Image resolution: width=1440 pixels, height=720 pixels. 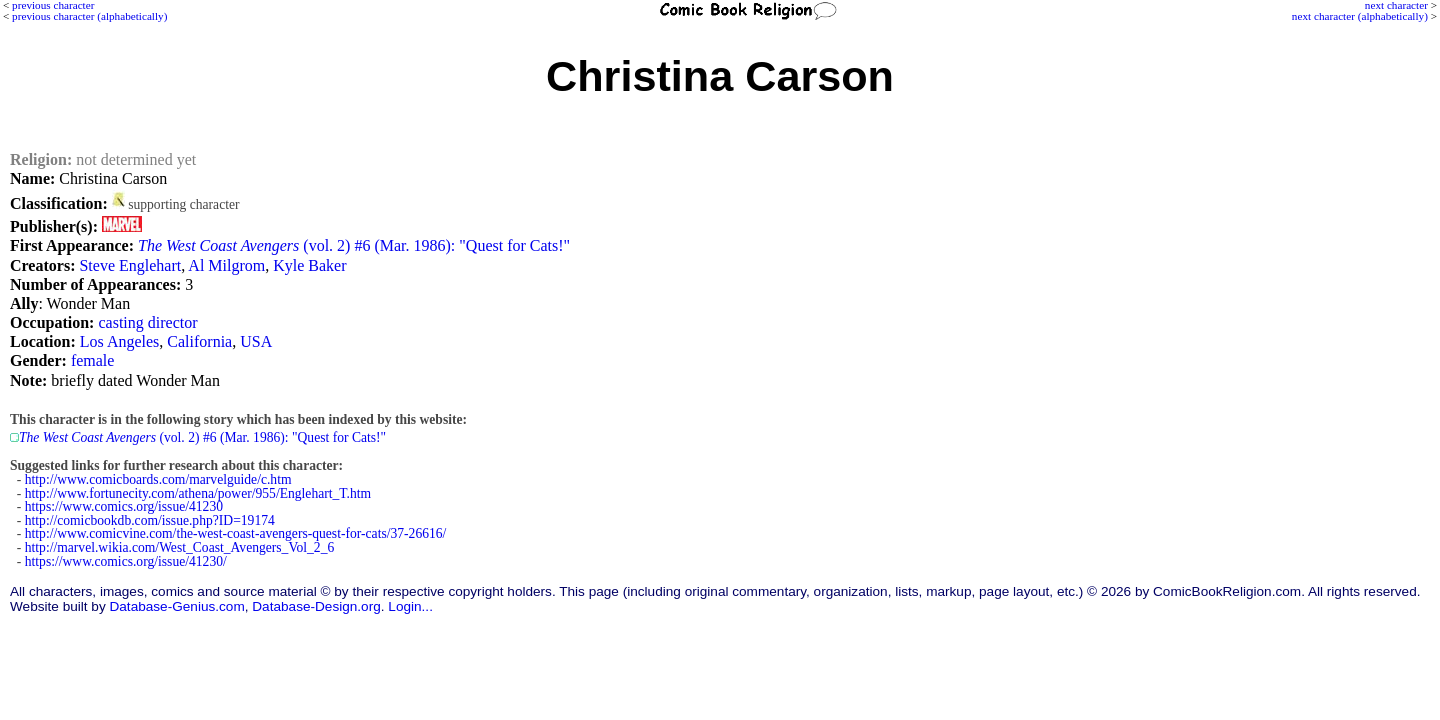 What do you see at coordinates (150, 520) in the screenshot?
I see `http://comicbookdb.com/issue.php?ID=19174` at bounding box center [150, 520].